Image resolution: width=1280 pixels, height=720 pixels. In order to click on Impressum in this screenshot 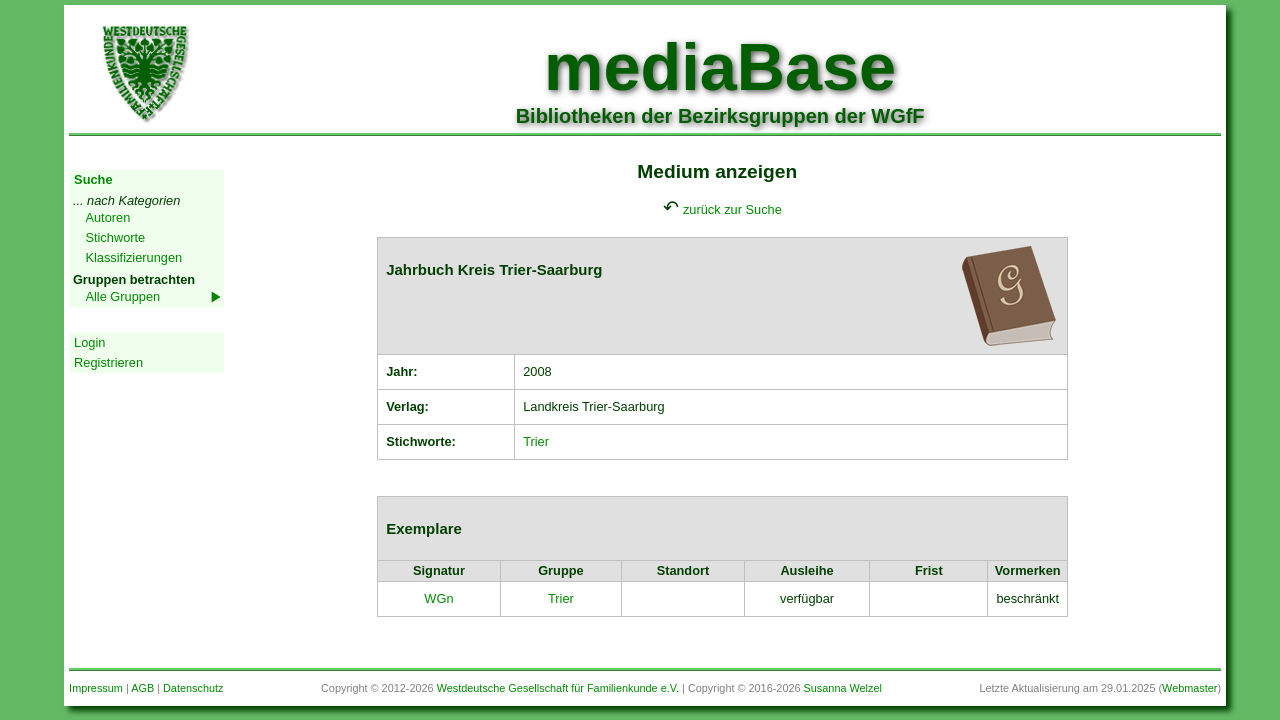, I will do `click(96, 688)`.